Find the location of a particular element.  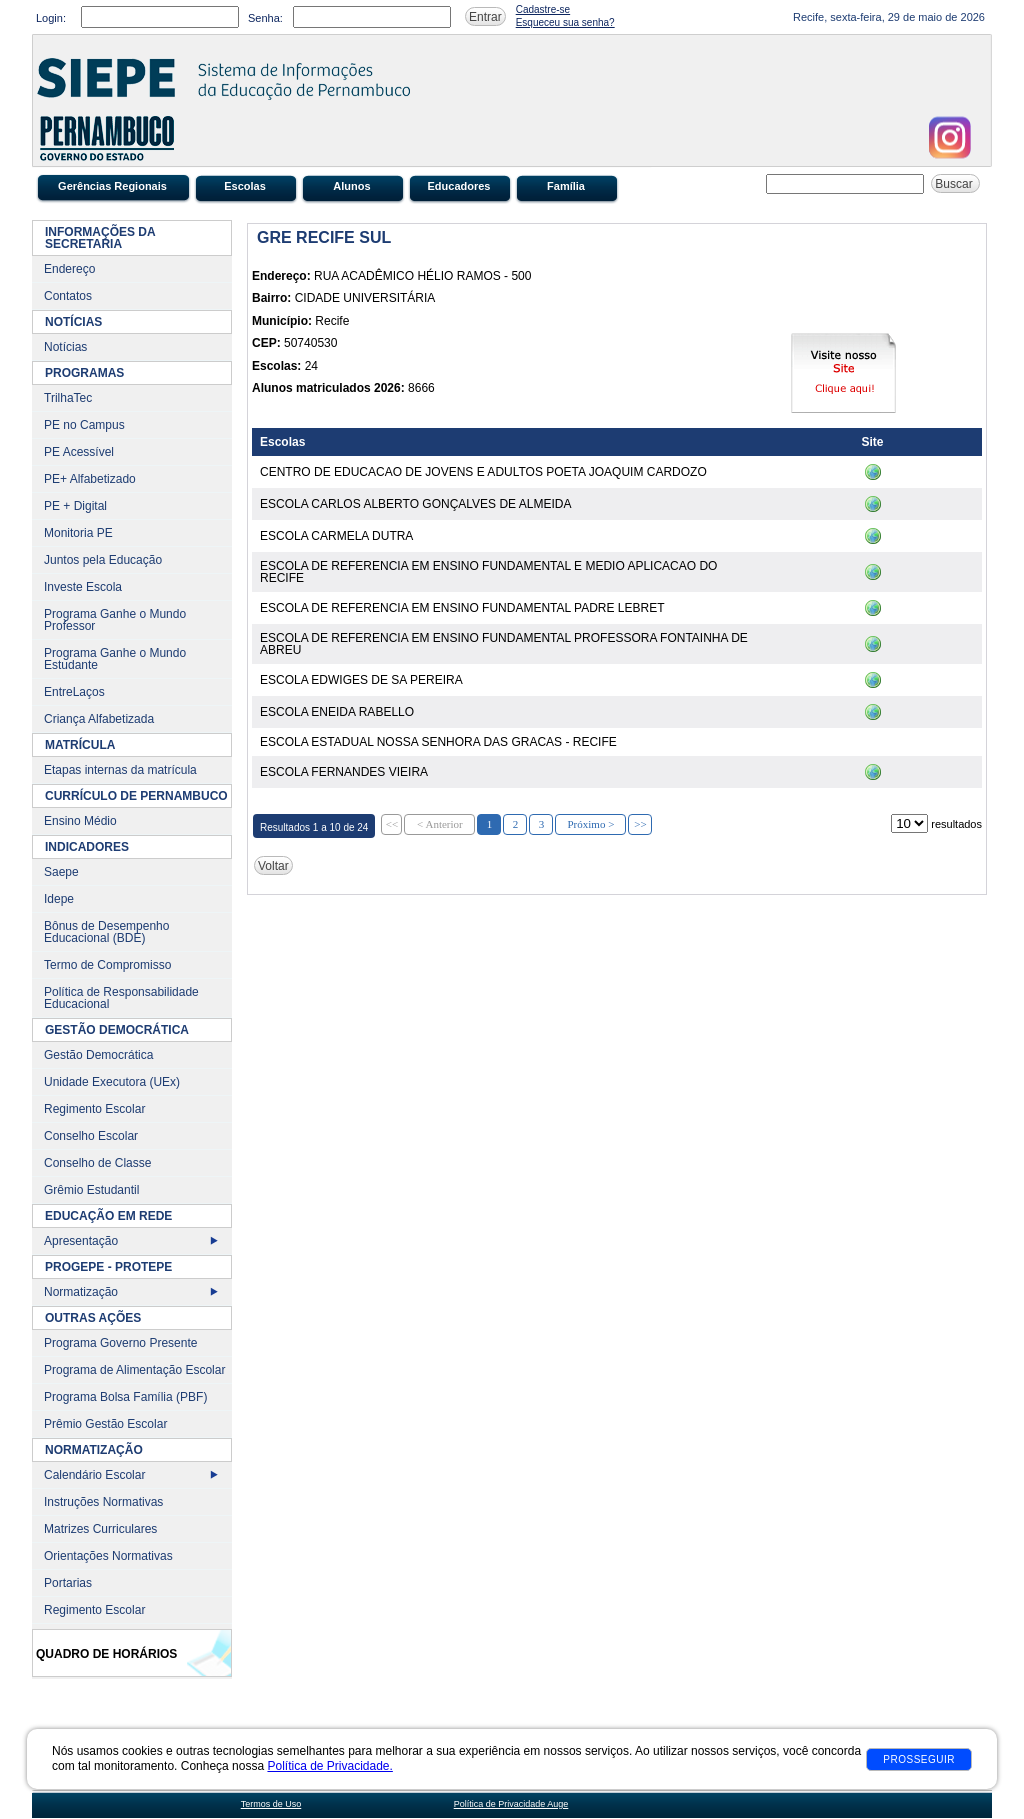

Contatos is located at coordinates (68, 296).